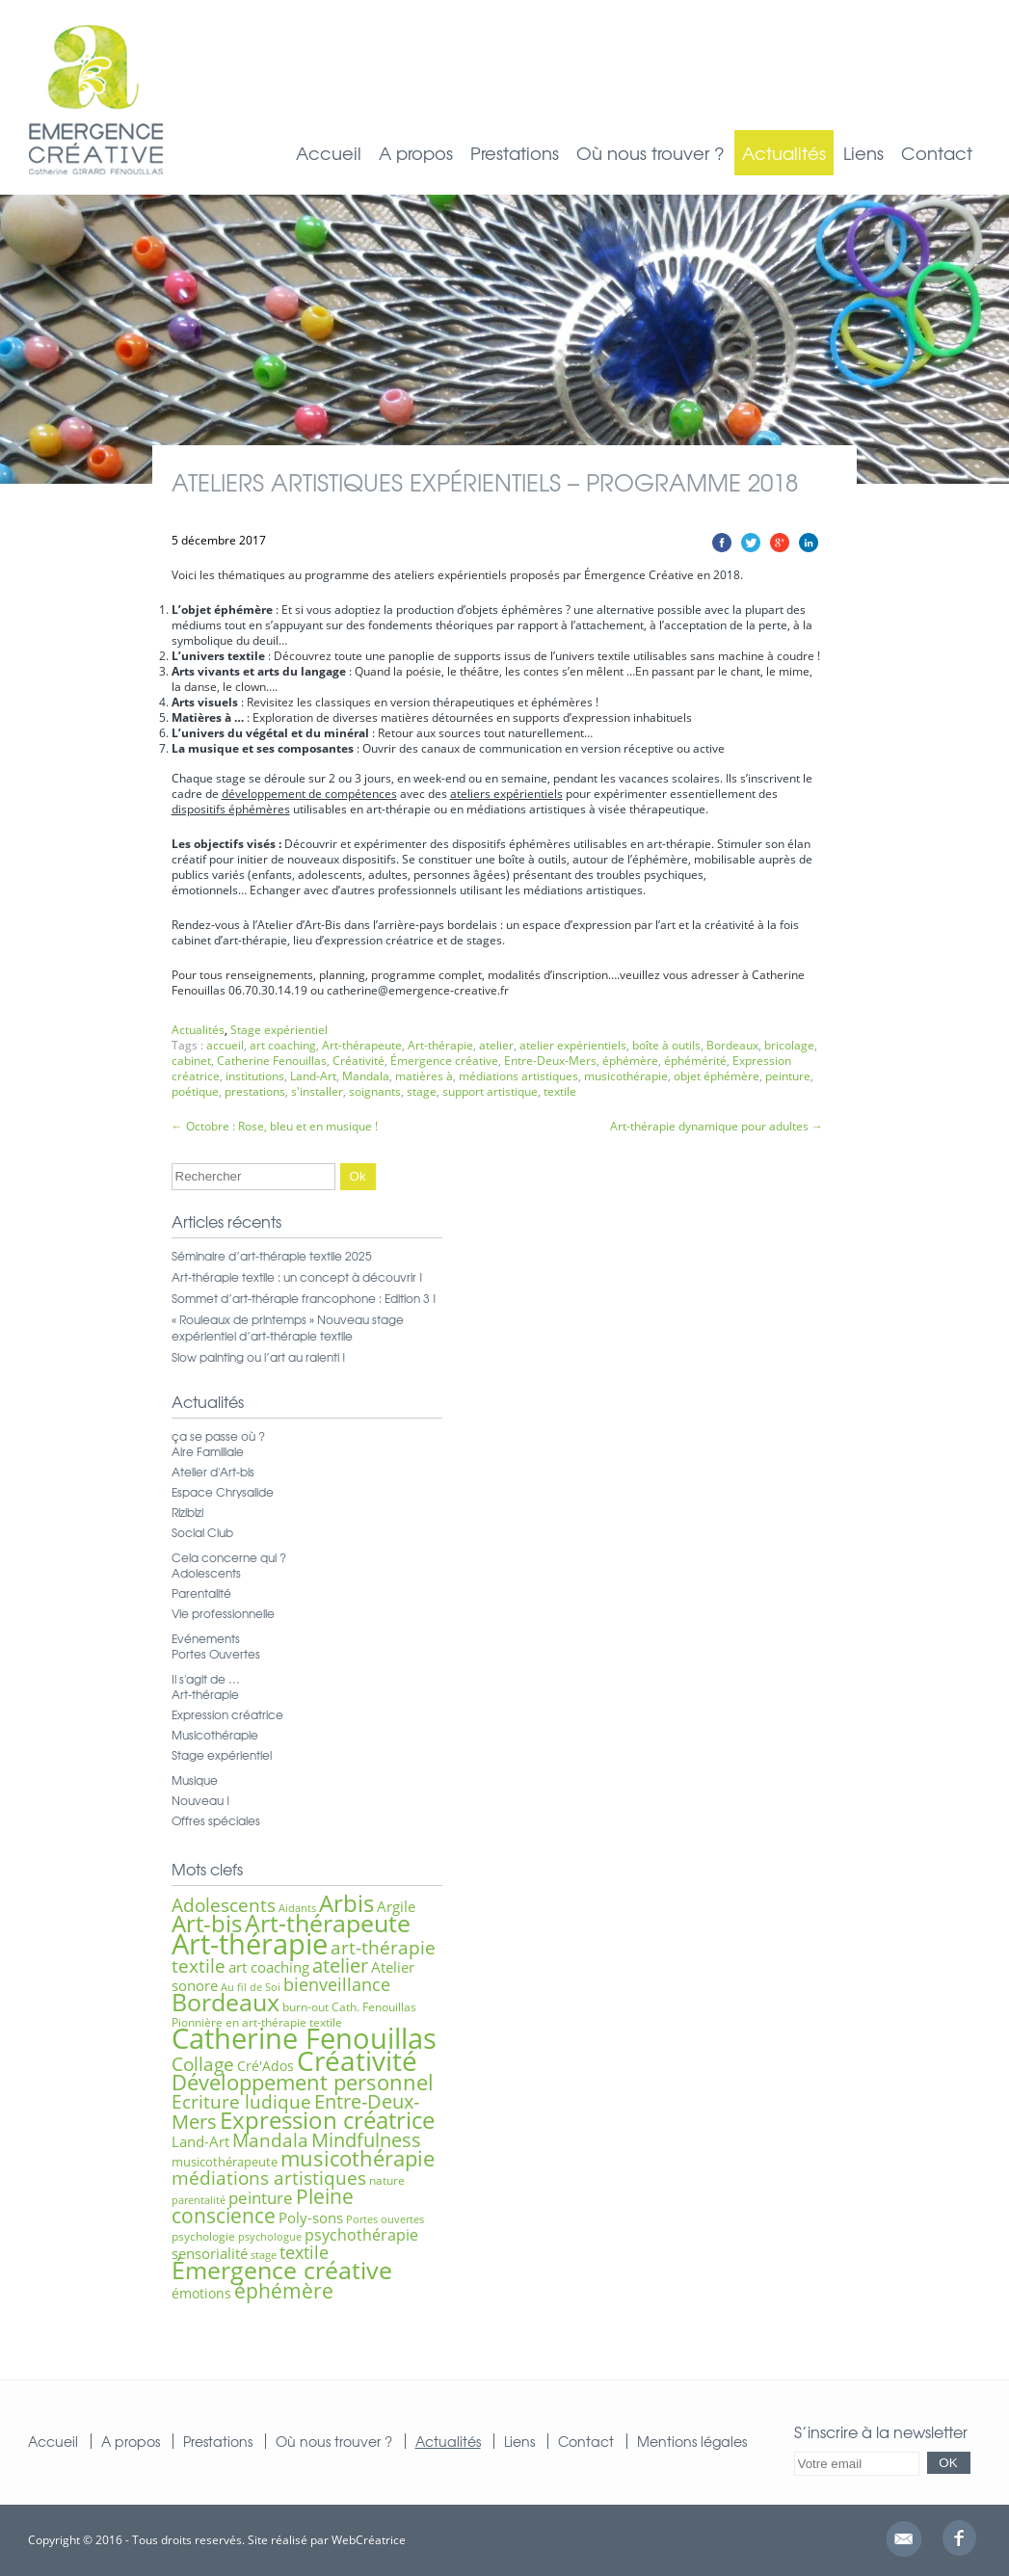  What do you see at coordinates (225, 2002) in the screenshot?
I see `Bordeaux [Bordeaux (27 éléments)]` at bounding box center [225, 2002].